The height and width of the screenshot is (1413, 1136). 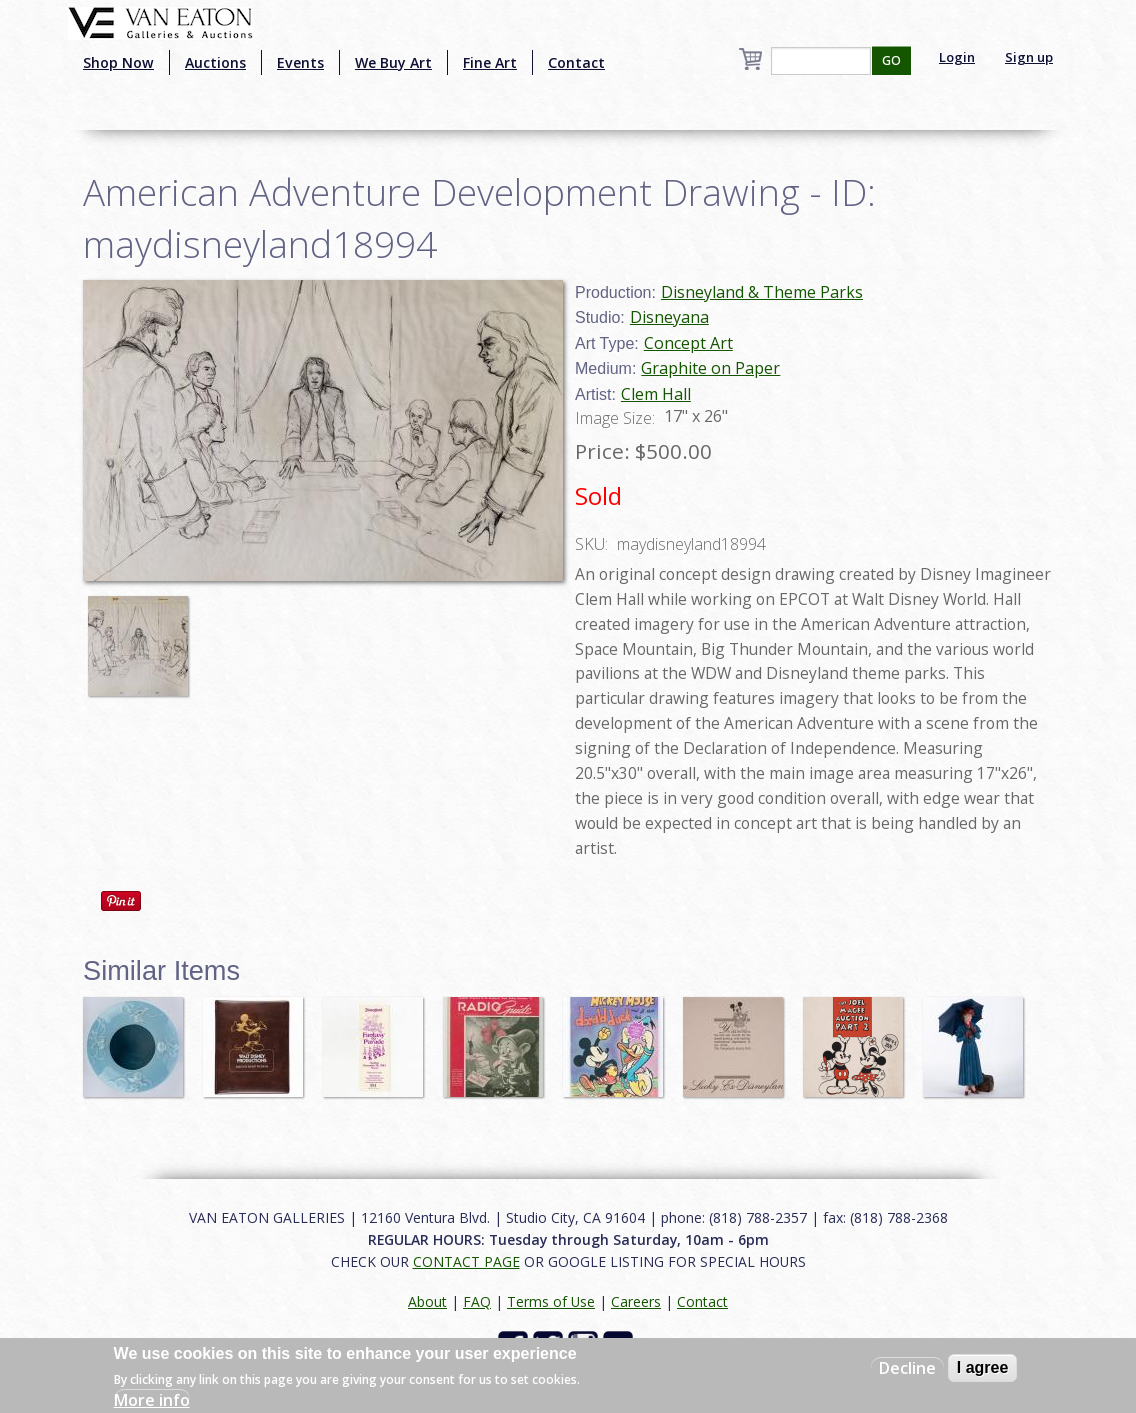 What do you see at coordinates (636, 1301) in the screenshot?
I see `Careers` at bounding box center [636, 1301].